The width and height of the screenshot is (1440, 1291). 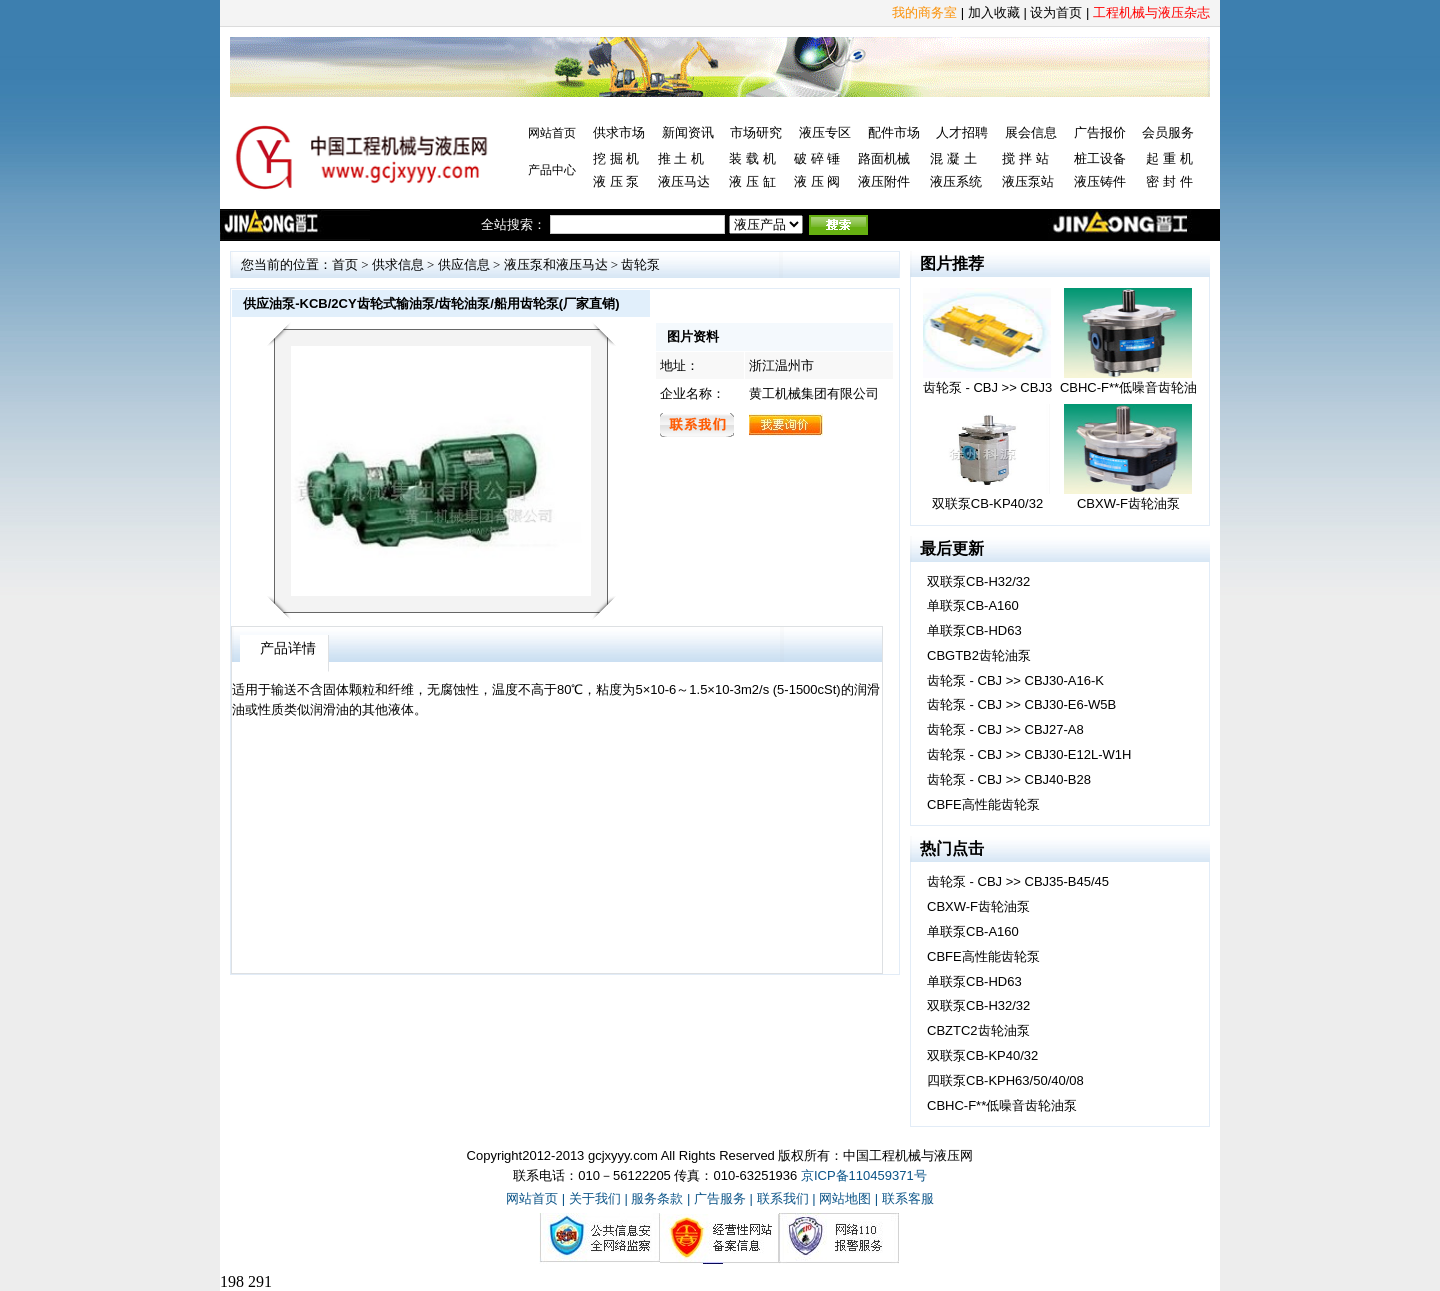 What do you see at coordinates (1018, 881) in the screenshot?
I see `齿轮泵 - CBJ >> CBJ35-B45/45` at bounding box center [1018, 881].